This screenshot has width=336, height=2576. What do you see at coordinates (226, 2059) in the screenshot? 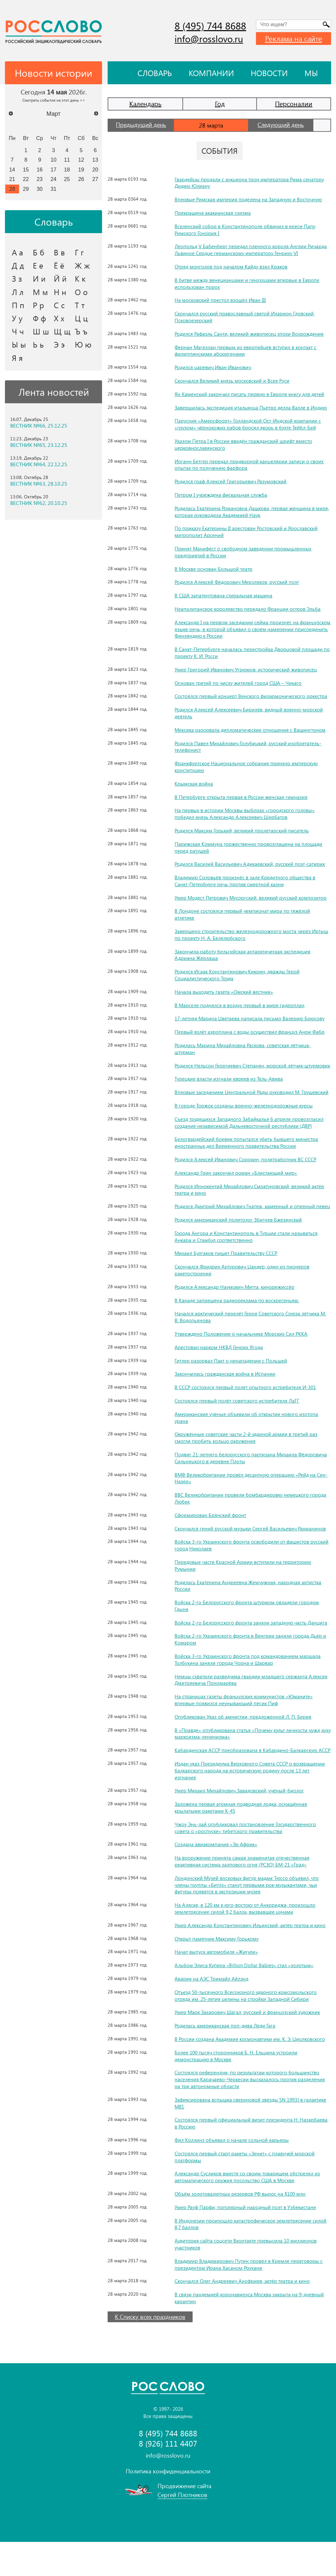
I see `Родилась американская поп-дива Леди Гага` at bounding box center [226, 2059].